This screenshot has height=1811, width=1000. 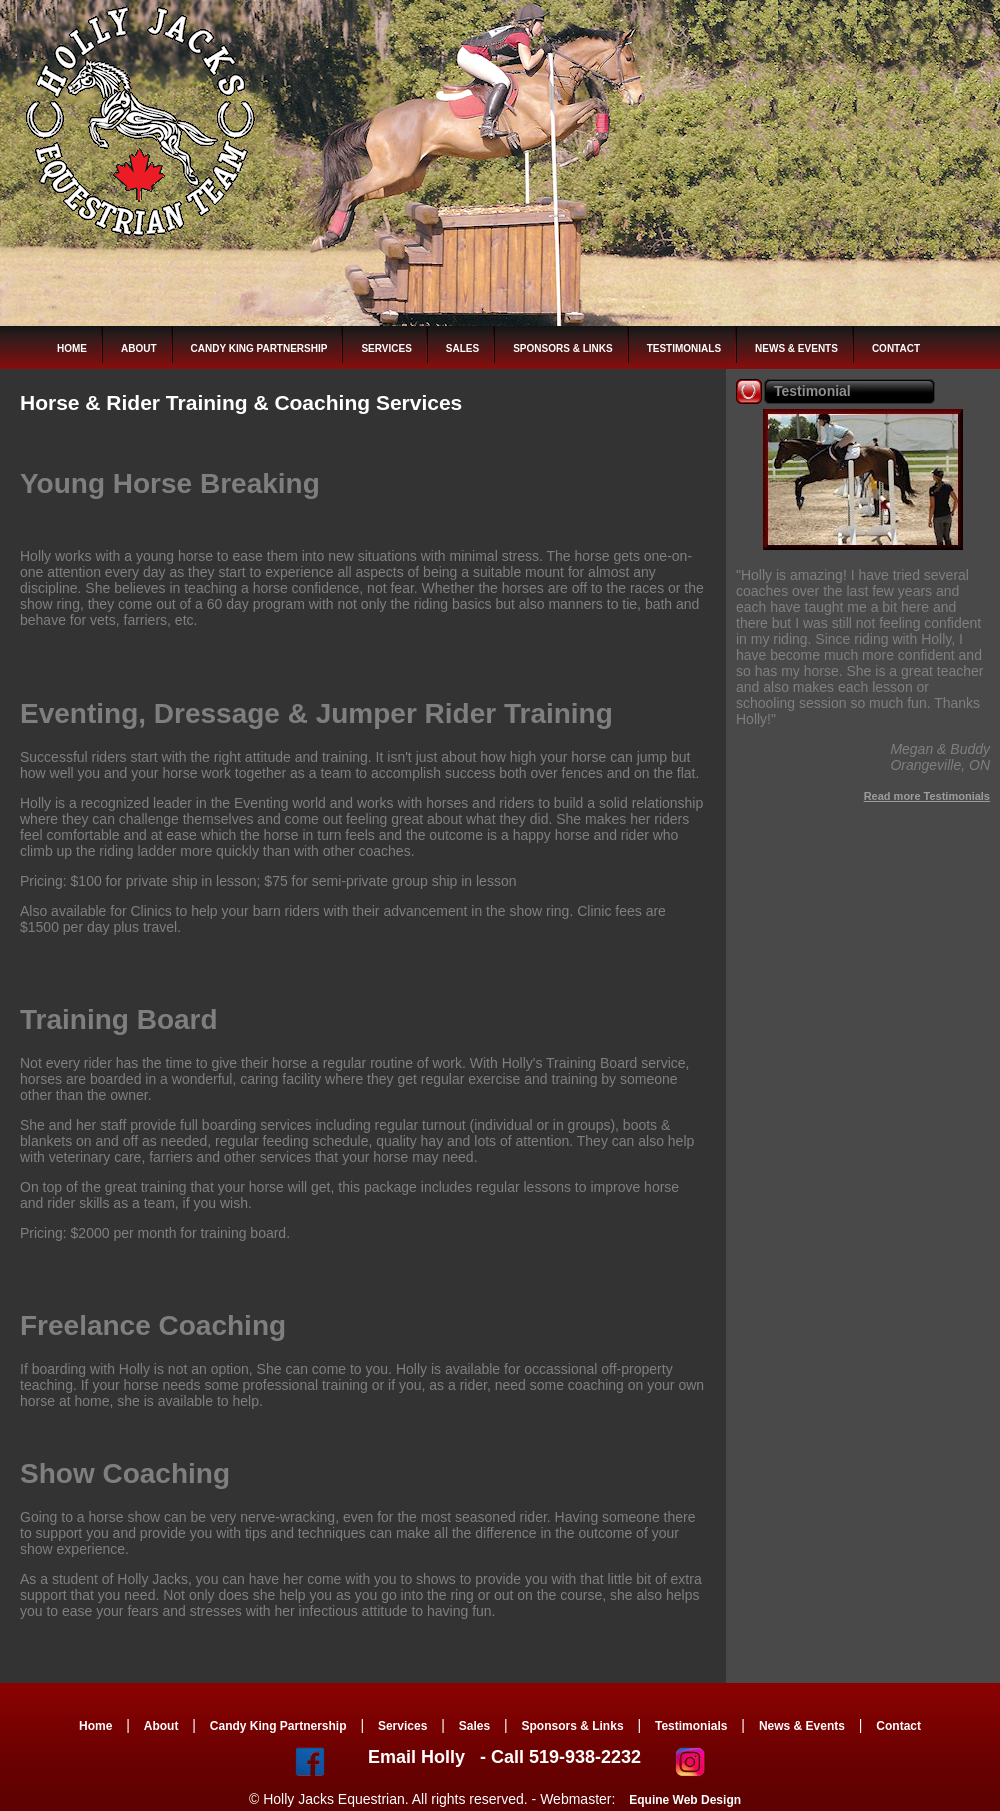 I want to click on Read more Testimonials, so click(x=927, y=796).